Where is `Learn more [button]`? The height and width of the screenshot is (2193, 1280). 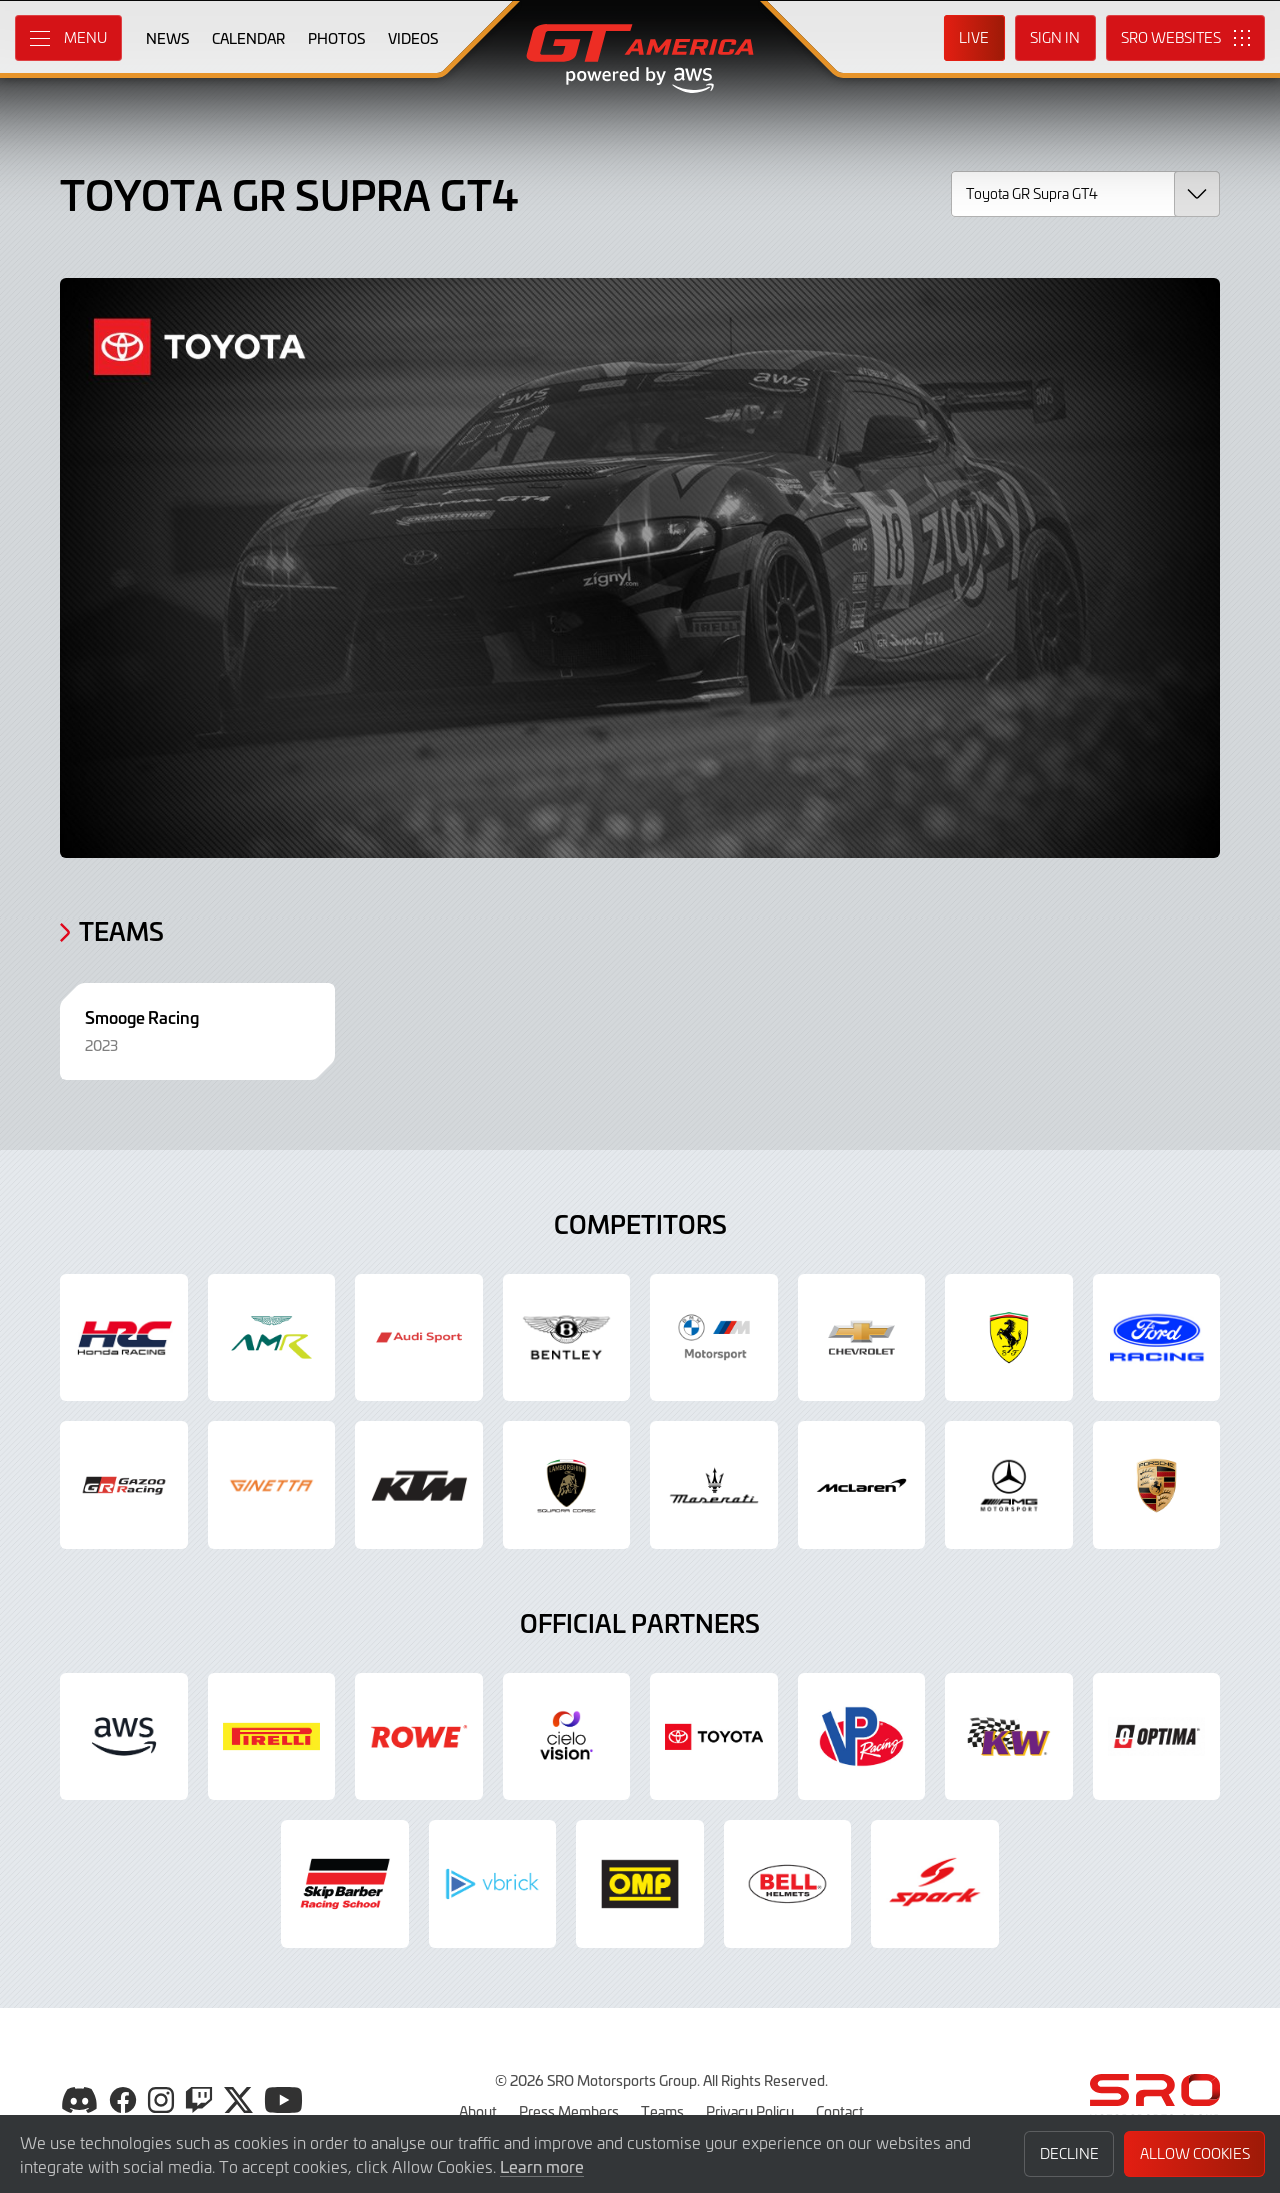
Learn more [button] is located at coordinates (542, 2166).